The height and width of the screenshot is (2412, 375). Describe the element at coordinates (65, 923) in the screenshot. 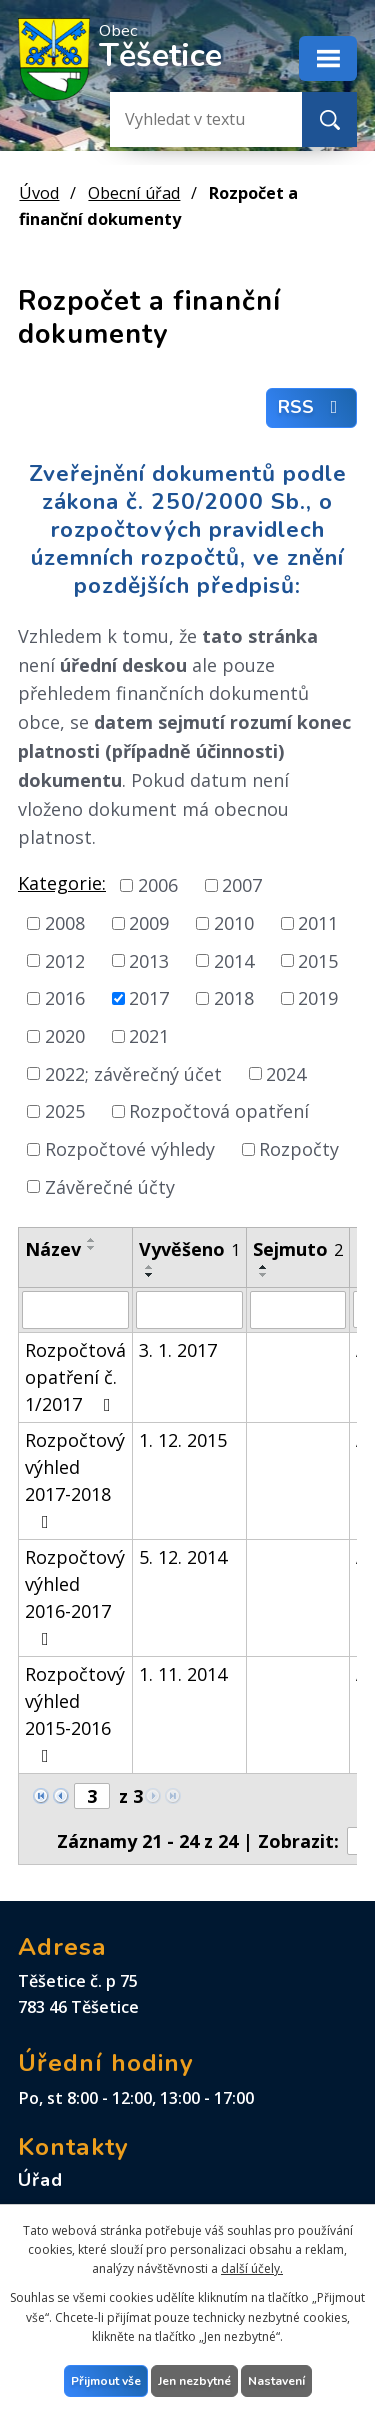

I see `2008` at that location.